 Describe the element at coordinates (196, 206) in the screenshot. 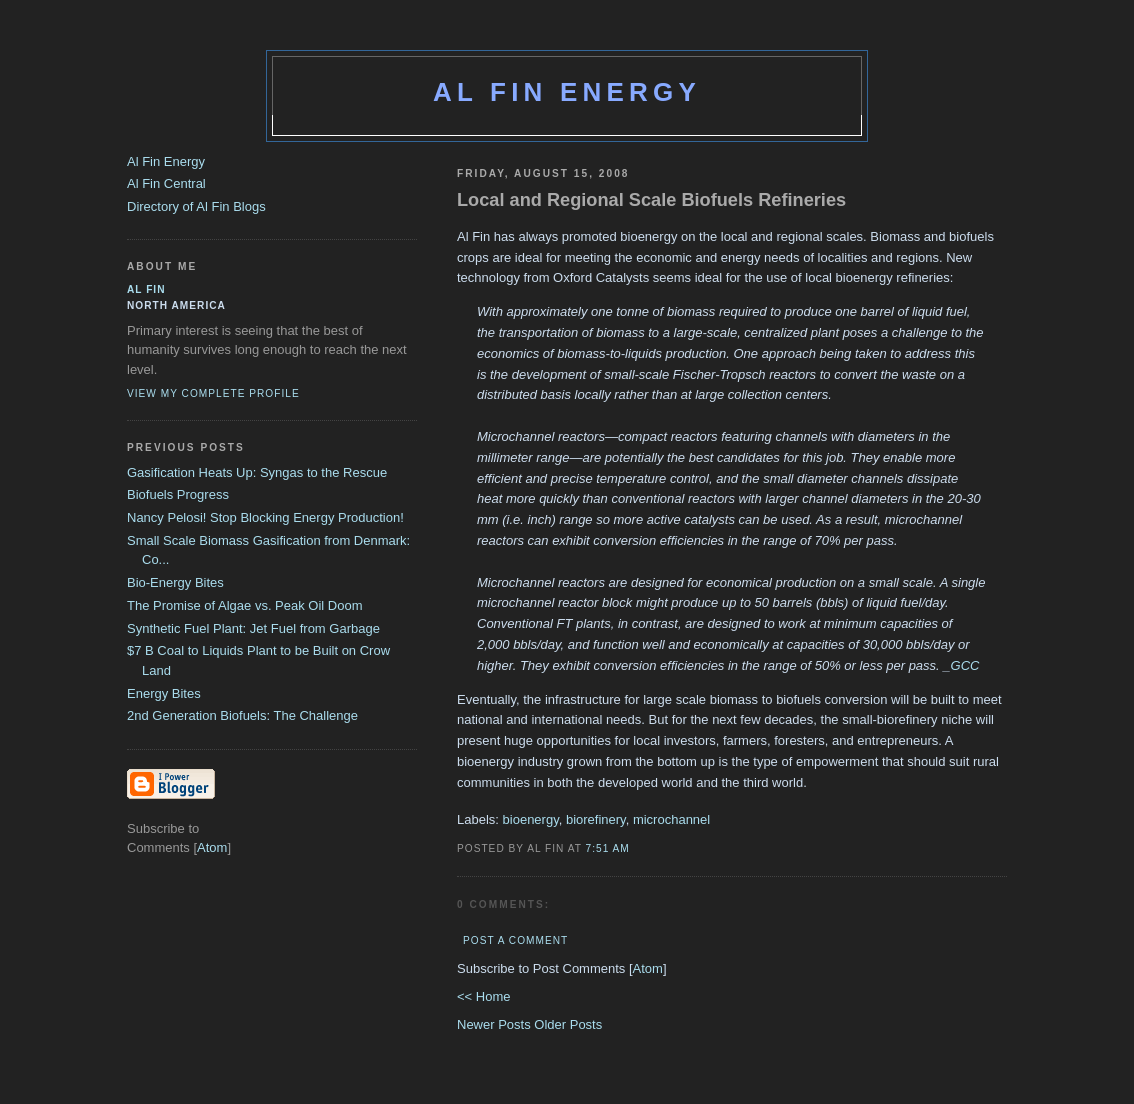

I see `Directory of Al Fin Blogs` at that location.